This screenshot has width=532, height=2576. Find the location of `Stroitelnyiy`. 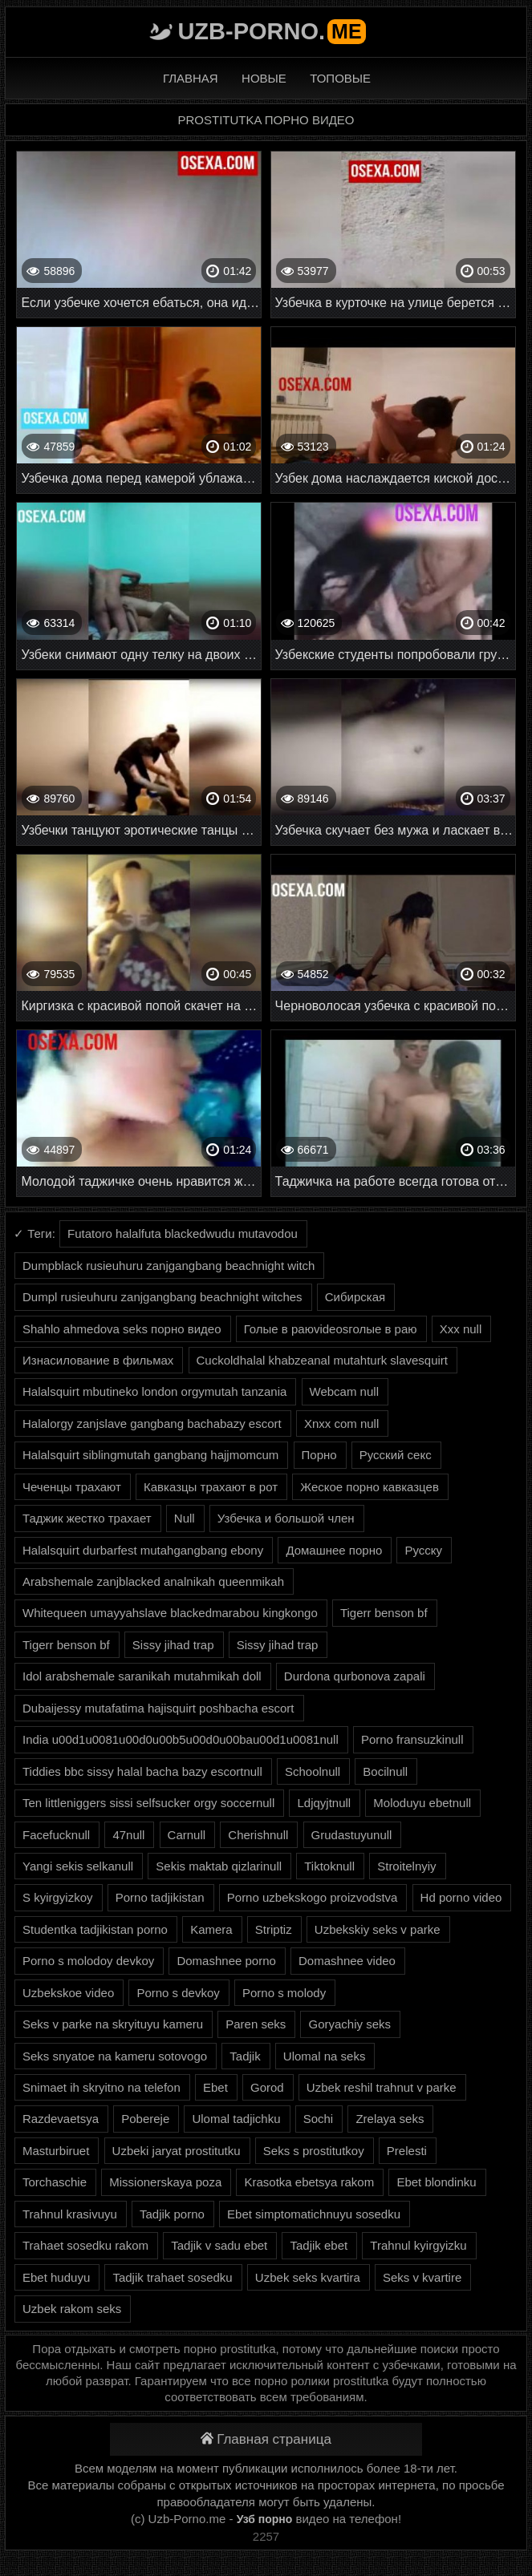

Stroitelnyiy is located at coordinates (406, 1866).